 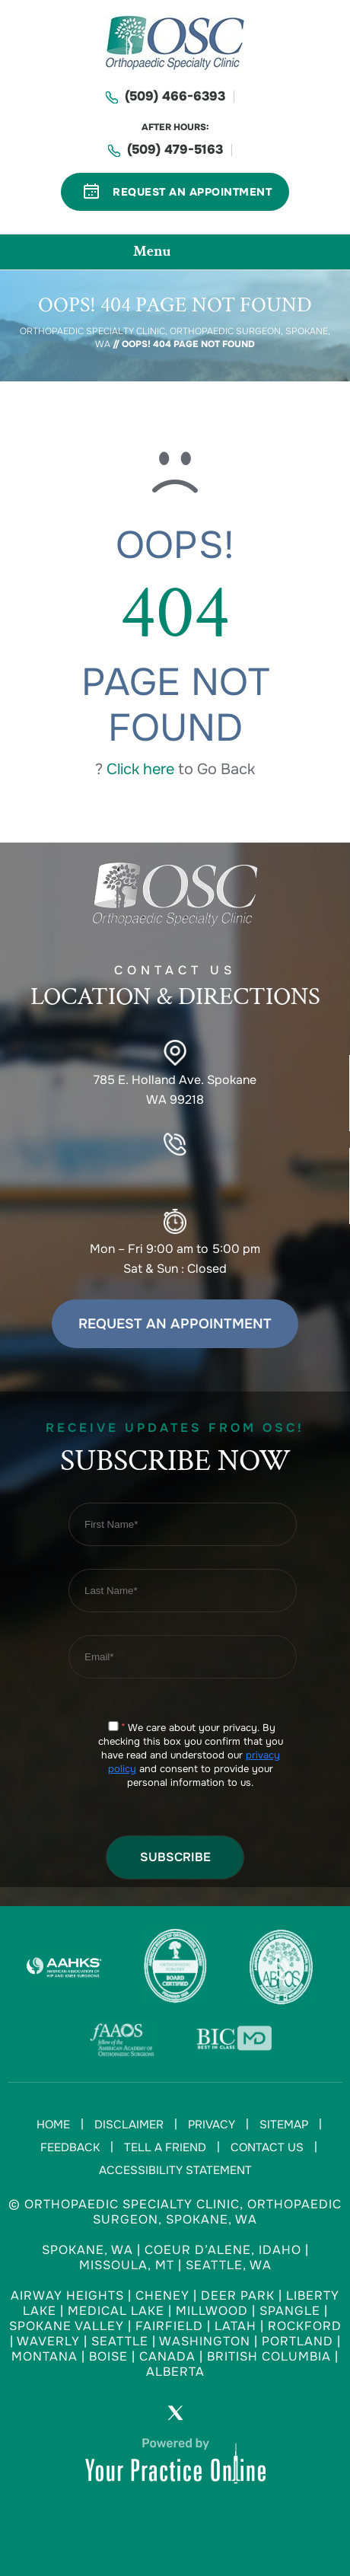 I want to click on Accessibility Statement, so click(x=175, y=2170).